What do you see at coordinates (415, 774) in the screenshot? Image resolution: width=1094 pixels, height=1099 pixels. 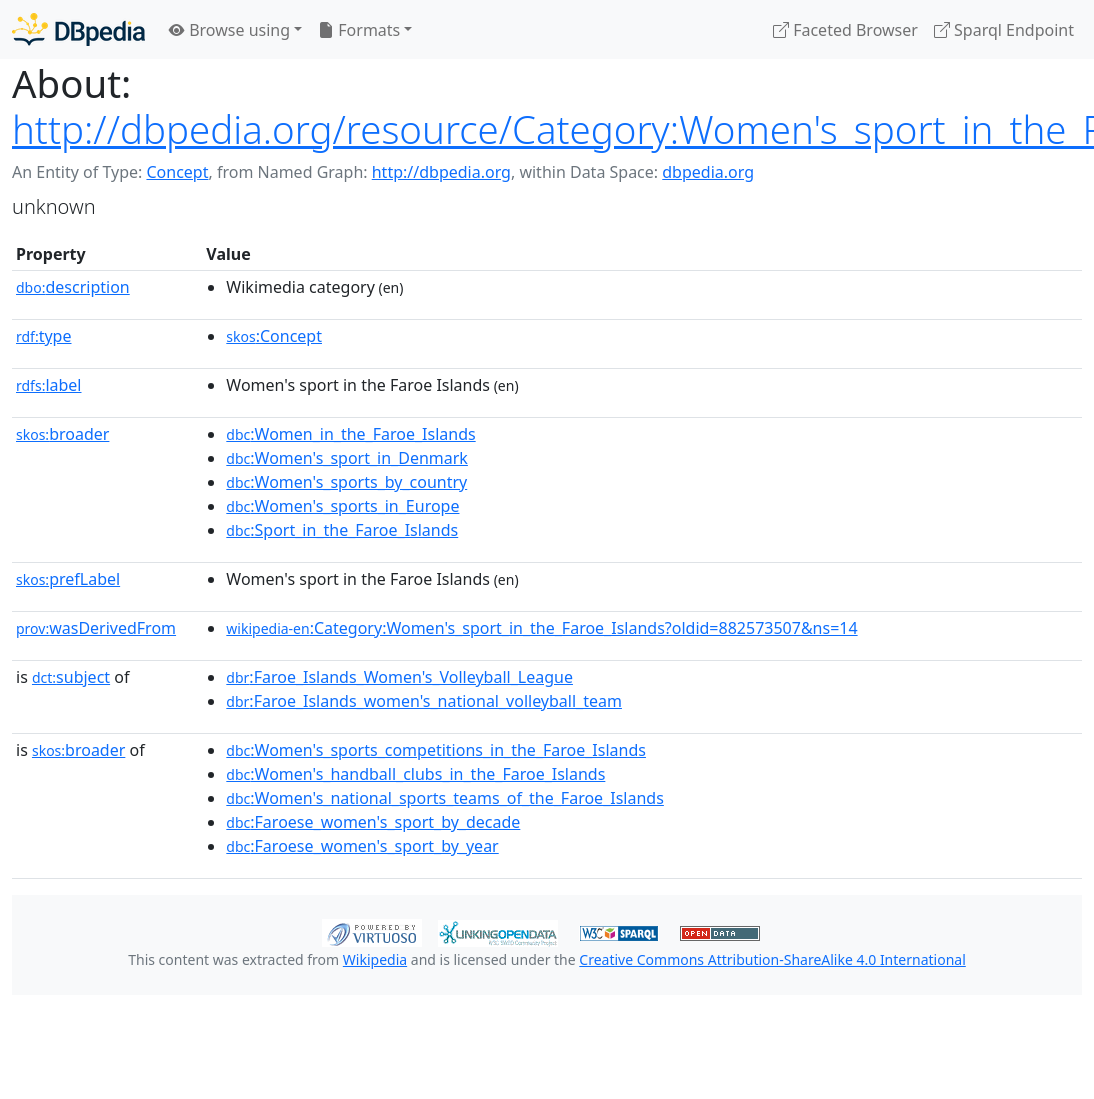 I see `:Women's_handball_clubs_in_the_Faroe_Islands` at bounding box center [415, 774].